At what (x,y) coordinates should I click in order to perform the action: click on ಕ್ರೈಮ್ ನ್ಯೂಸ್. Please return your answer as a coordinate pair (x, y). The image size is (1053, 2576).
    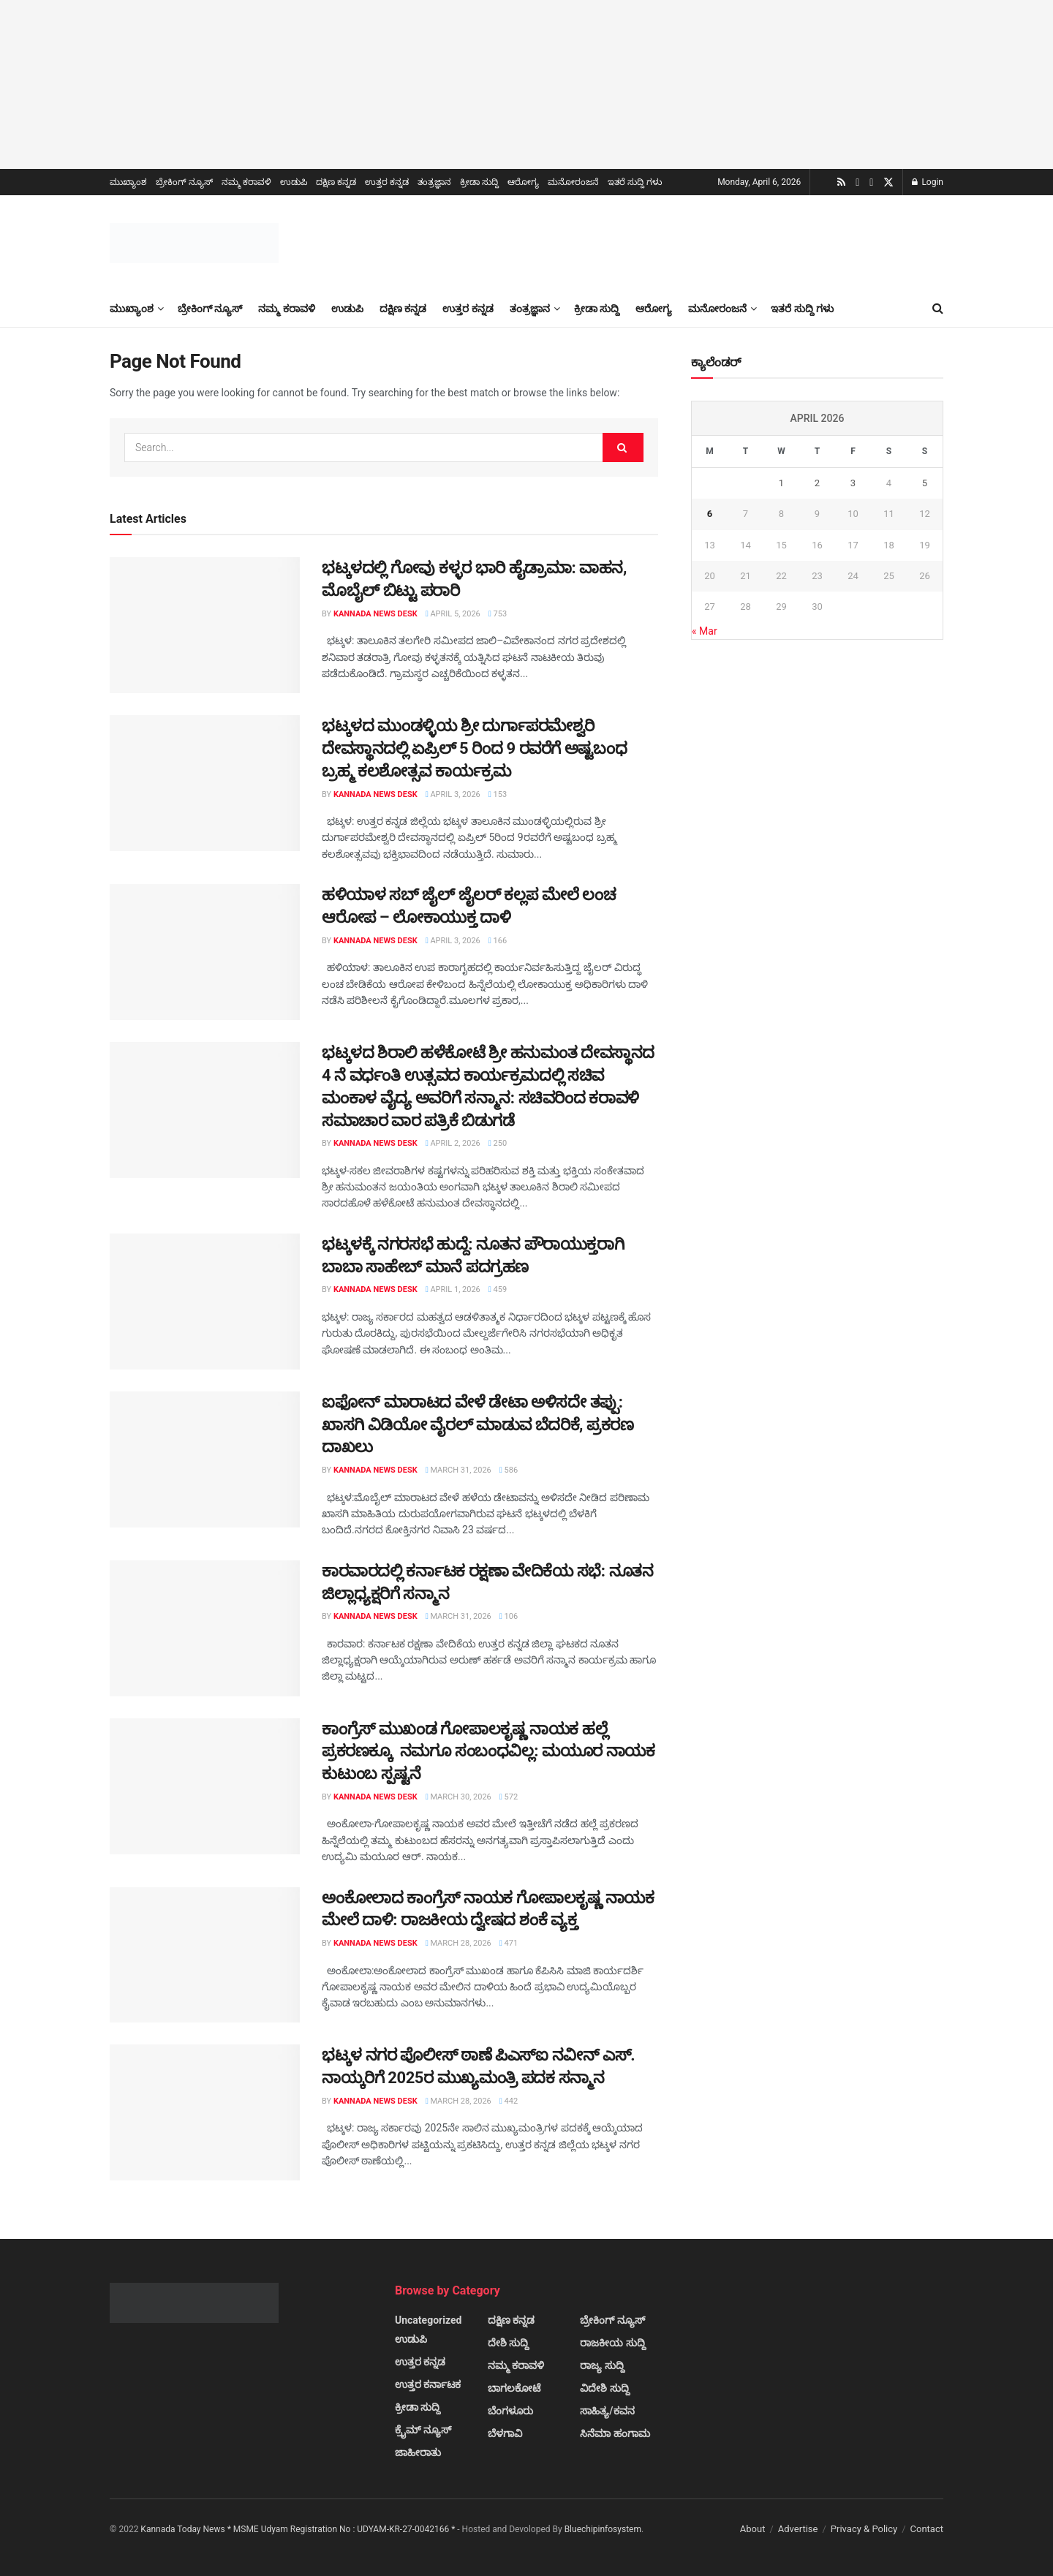
    Looking at the image, I should click on (423, 2430).